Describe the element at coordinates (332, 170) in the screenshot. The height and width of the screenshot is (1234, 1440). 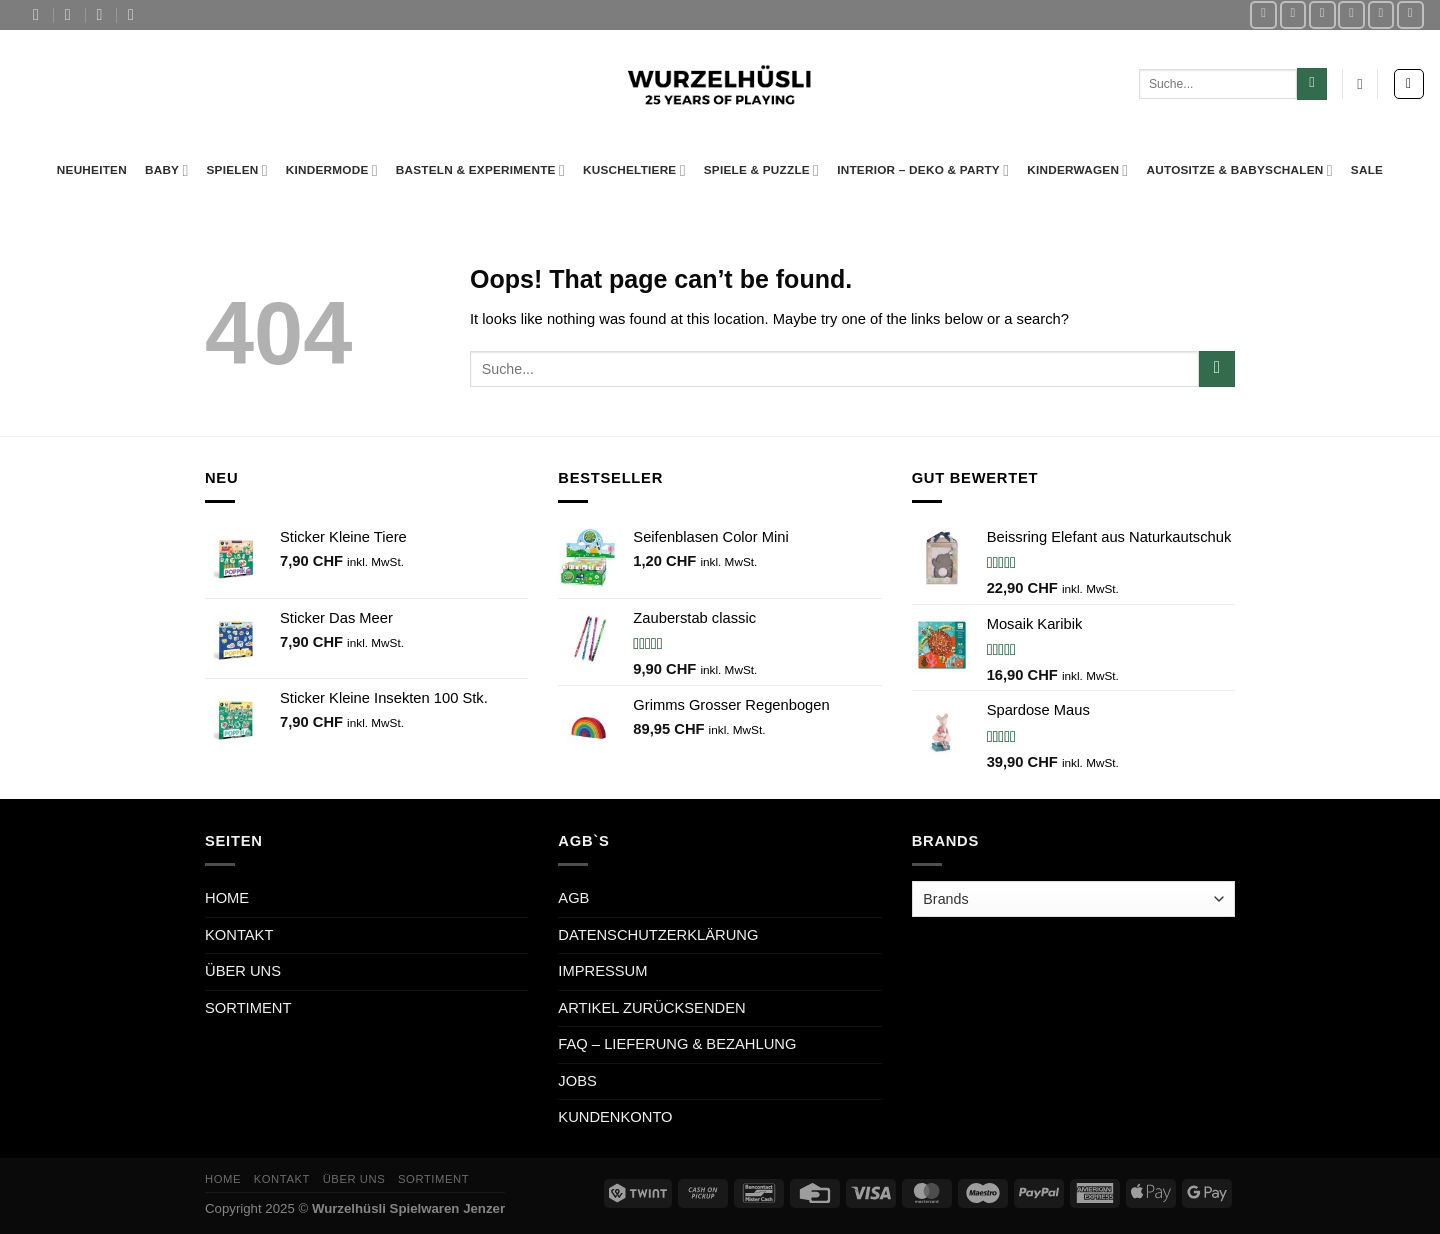
I see `Kindermode` at that location.